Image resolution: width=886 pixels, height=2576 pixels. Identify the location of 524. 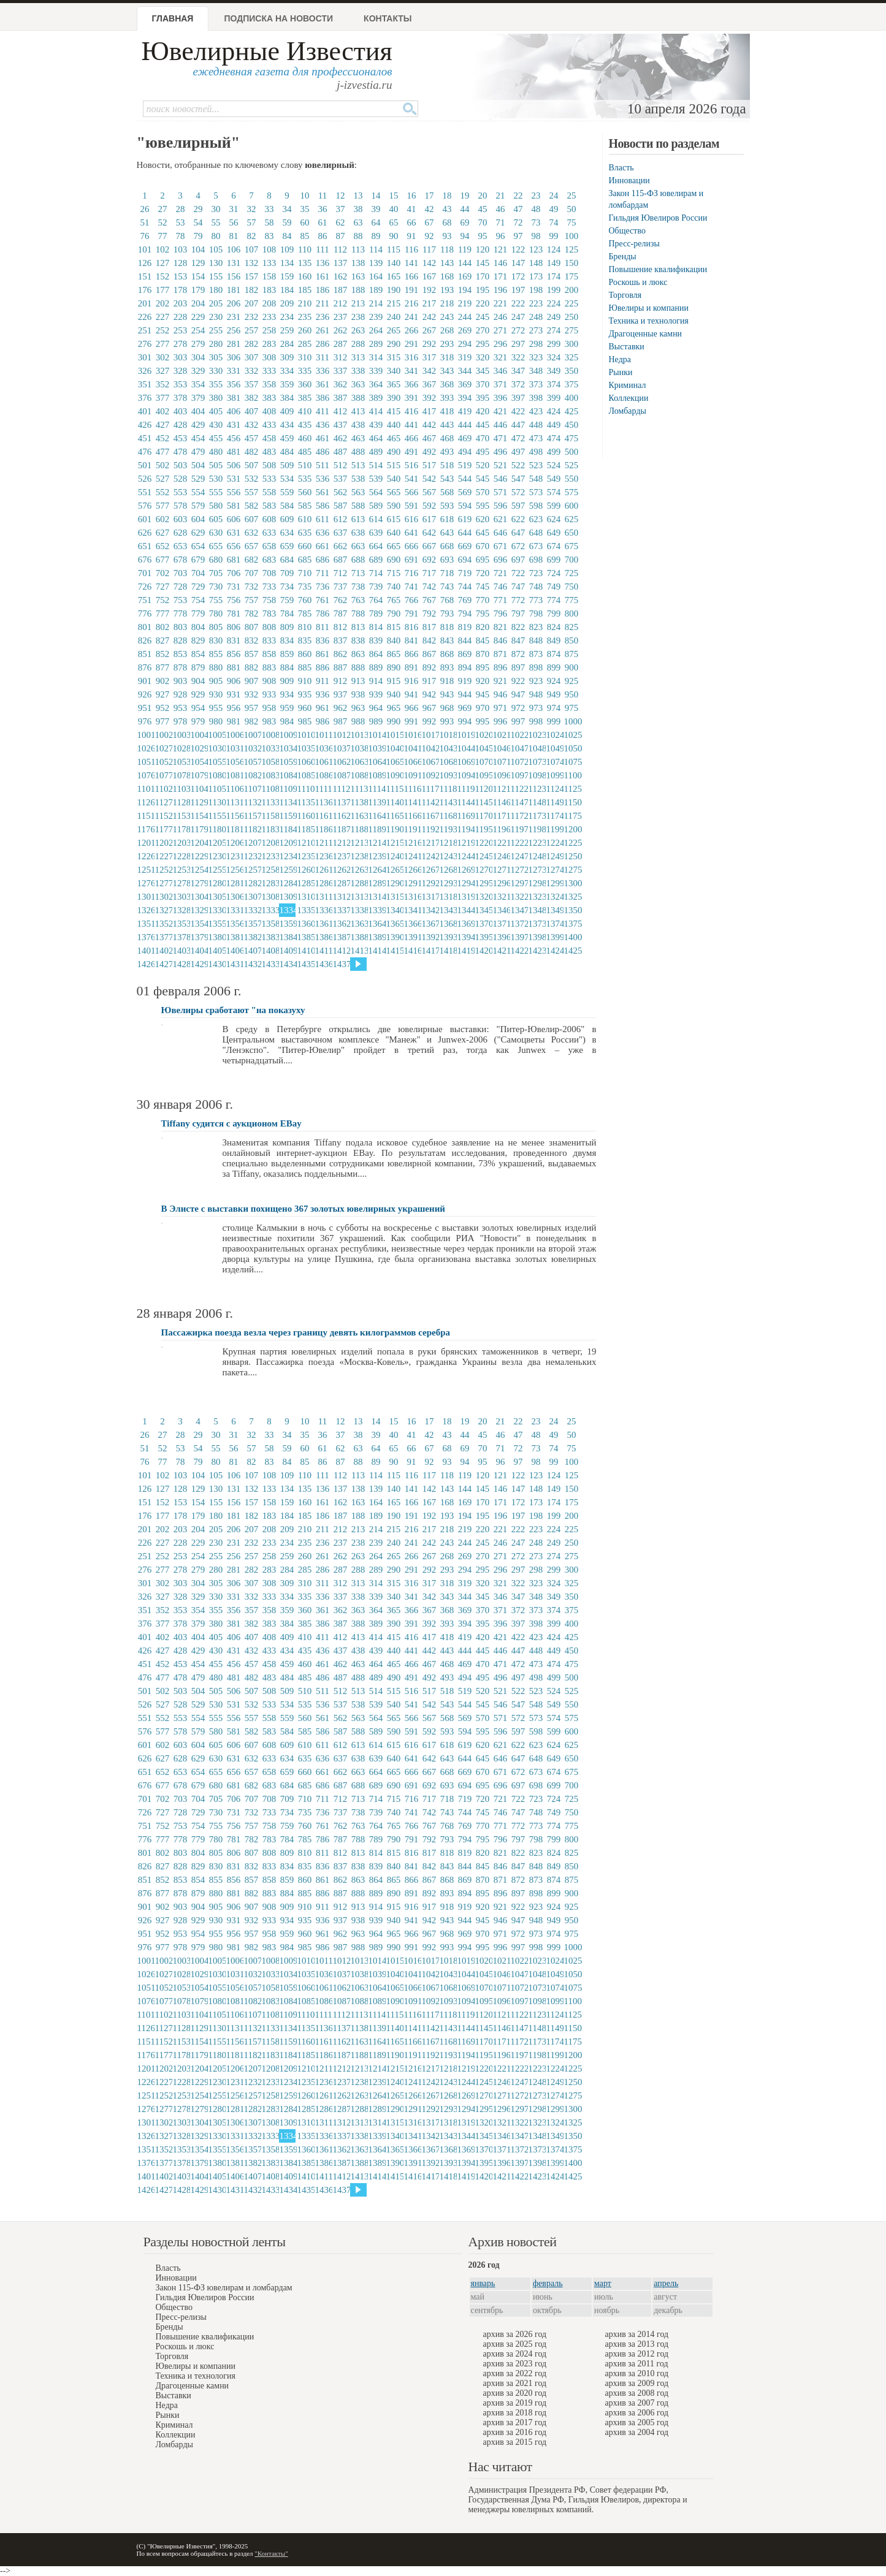
(554, 465).